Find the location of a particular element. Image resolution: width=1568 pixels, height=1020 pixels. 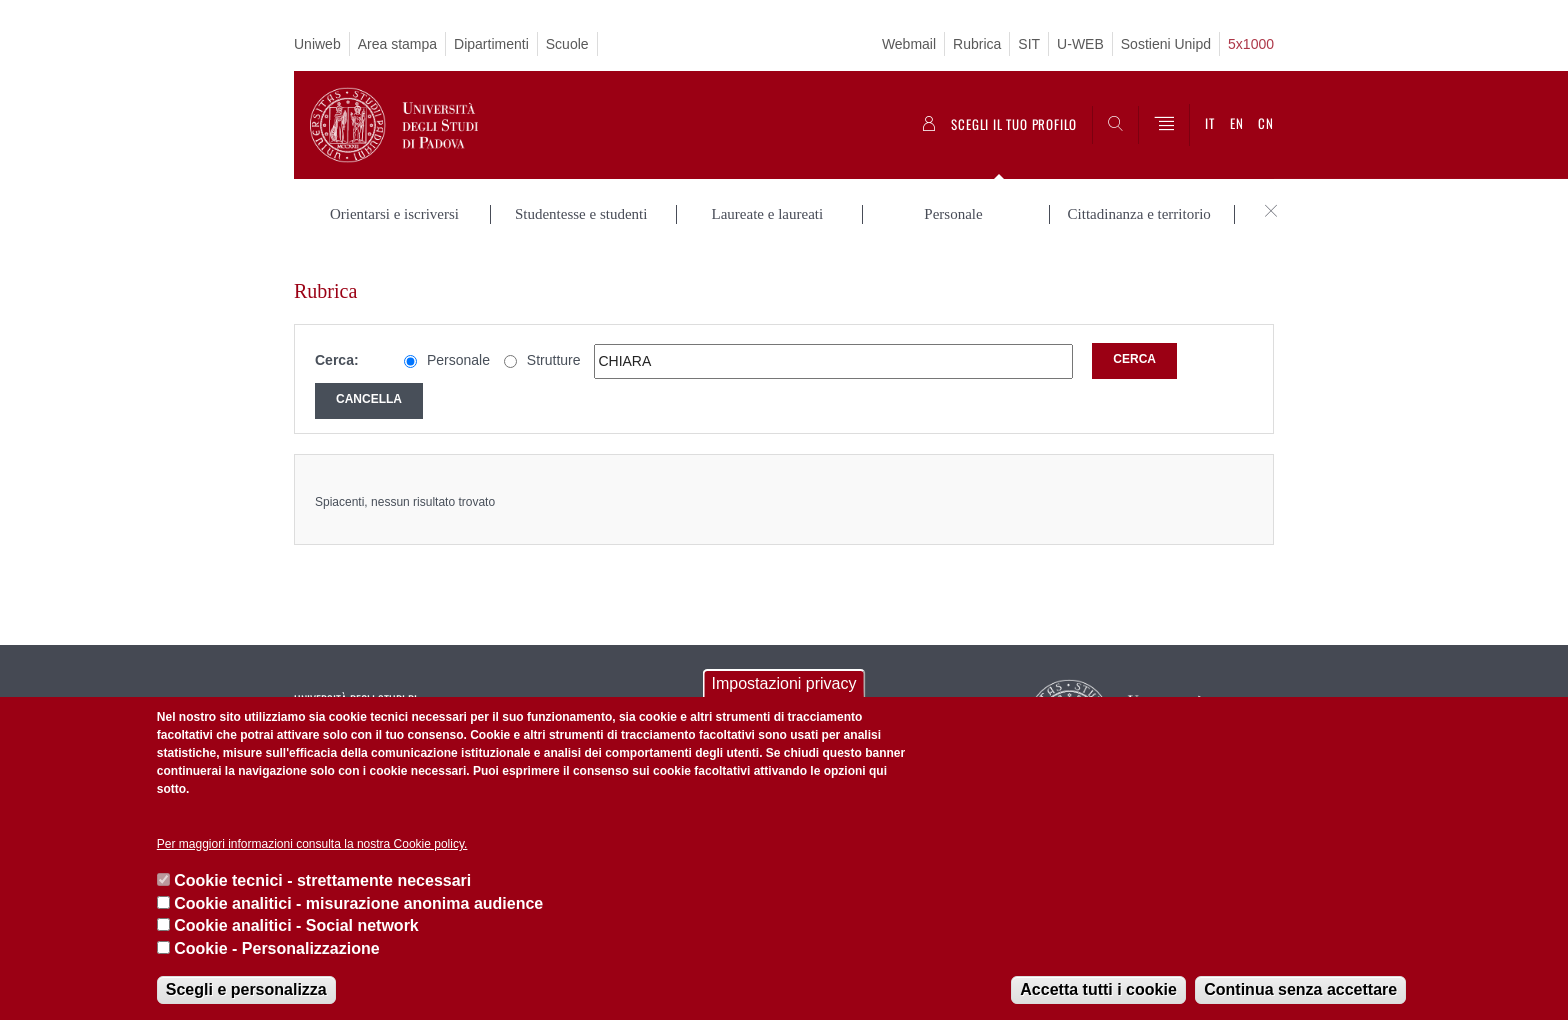

SIT is located at coordinates (1029, 44).